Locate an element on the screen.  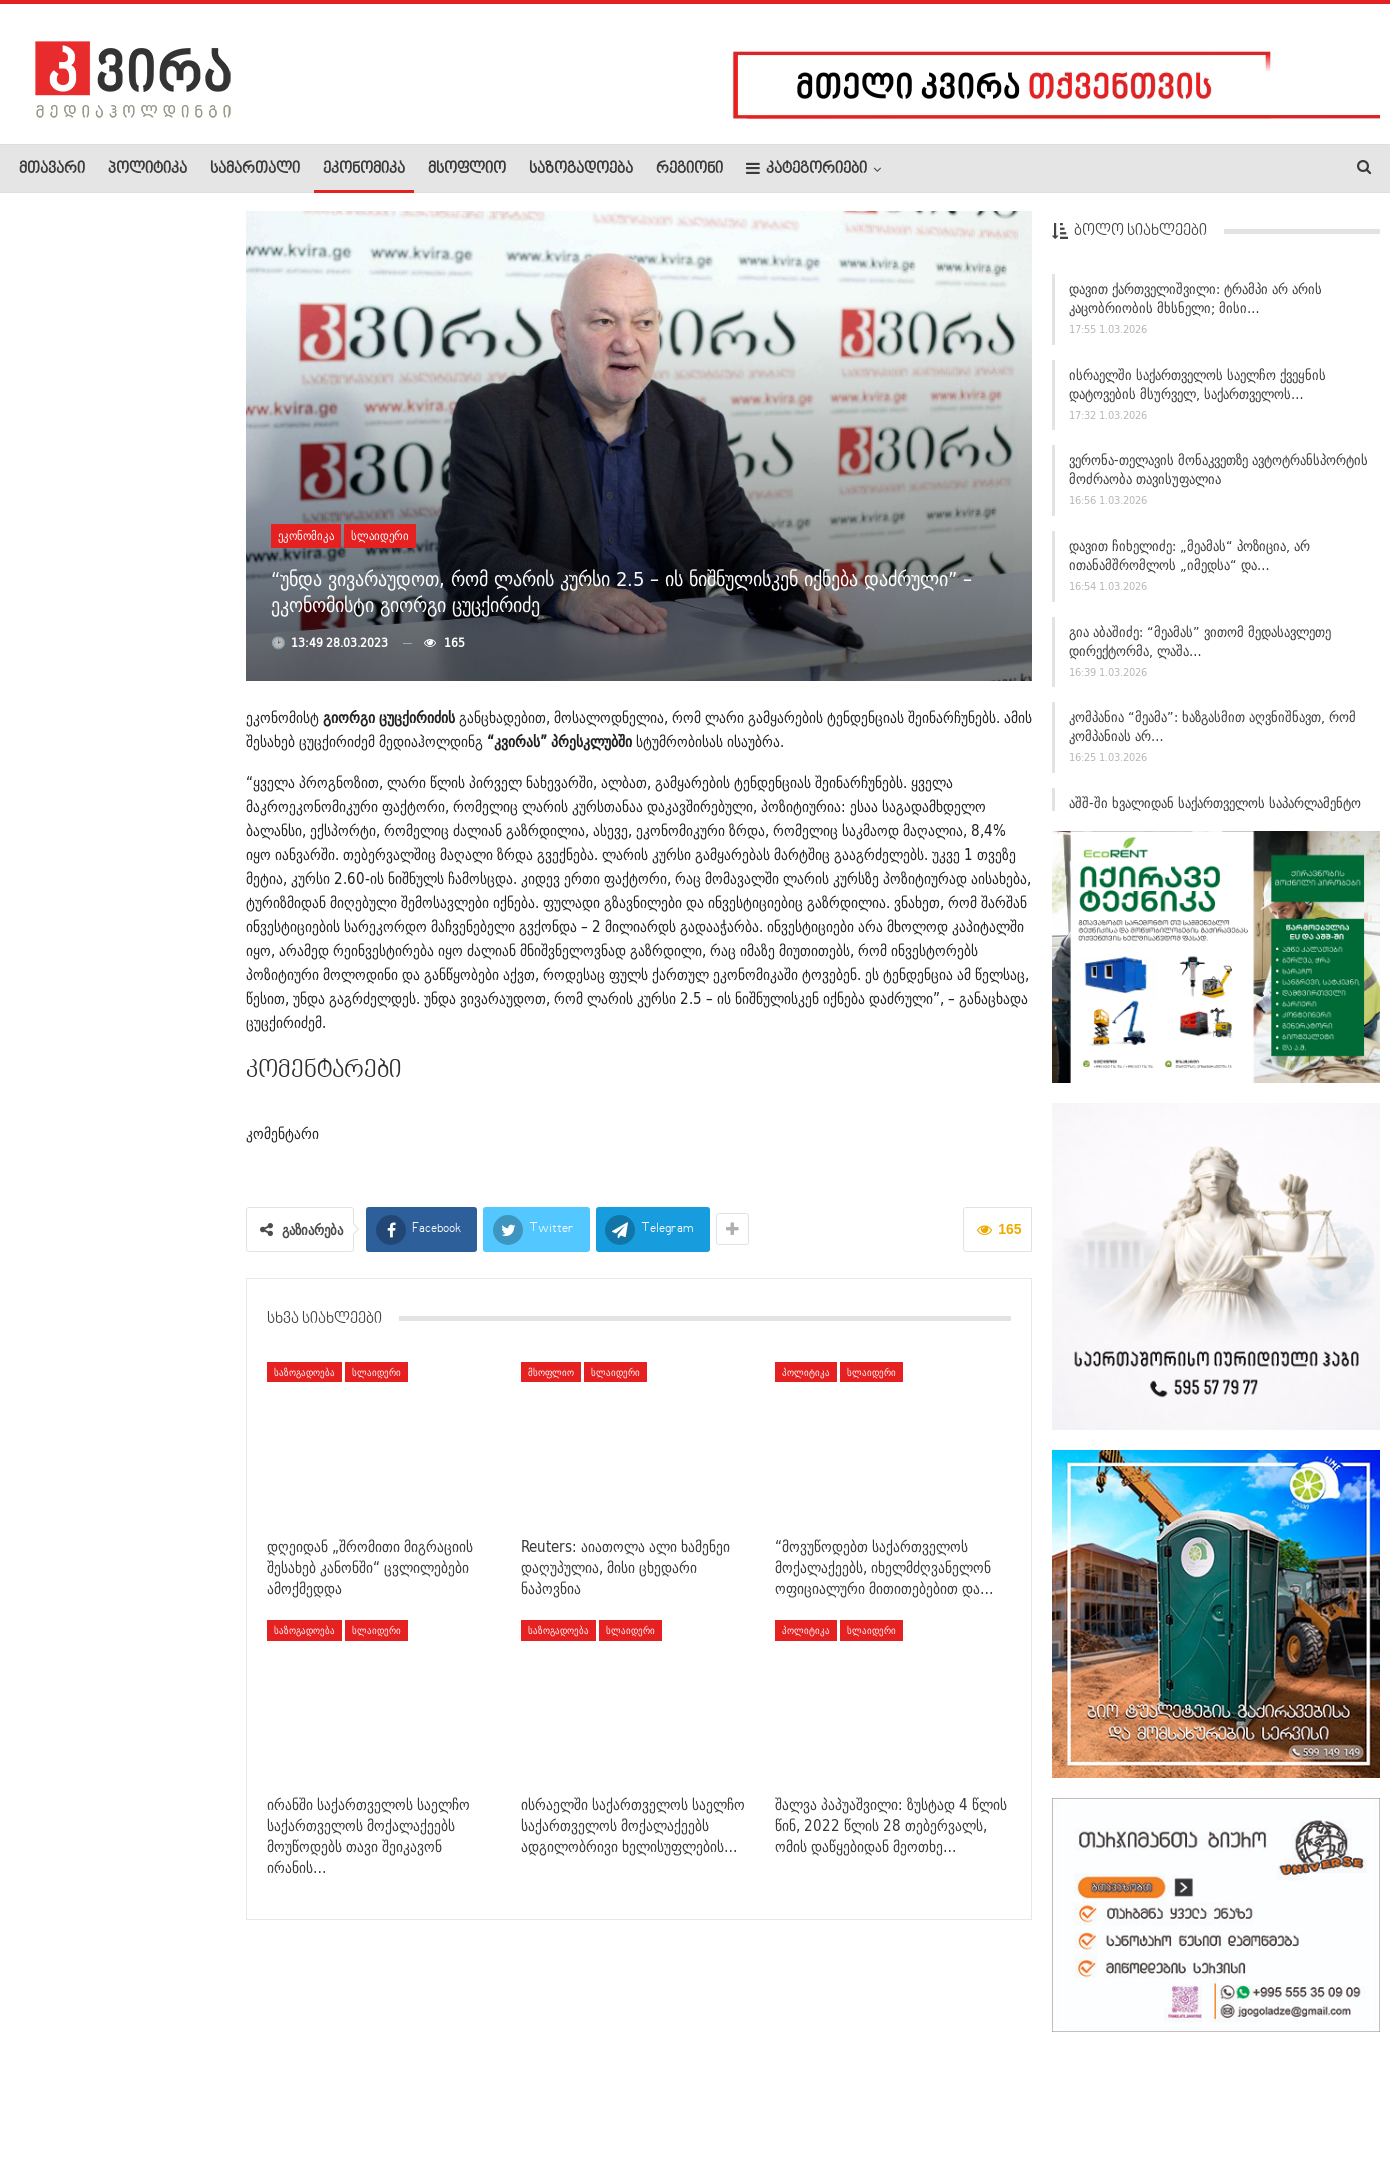
ვერონა-თელავის მონაკვეთზე ავტოტრანსპორტის მოძრაობა თავისუფალია is located at coordinates (1218, 477).